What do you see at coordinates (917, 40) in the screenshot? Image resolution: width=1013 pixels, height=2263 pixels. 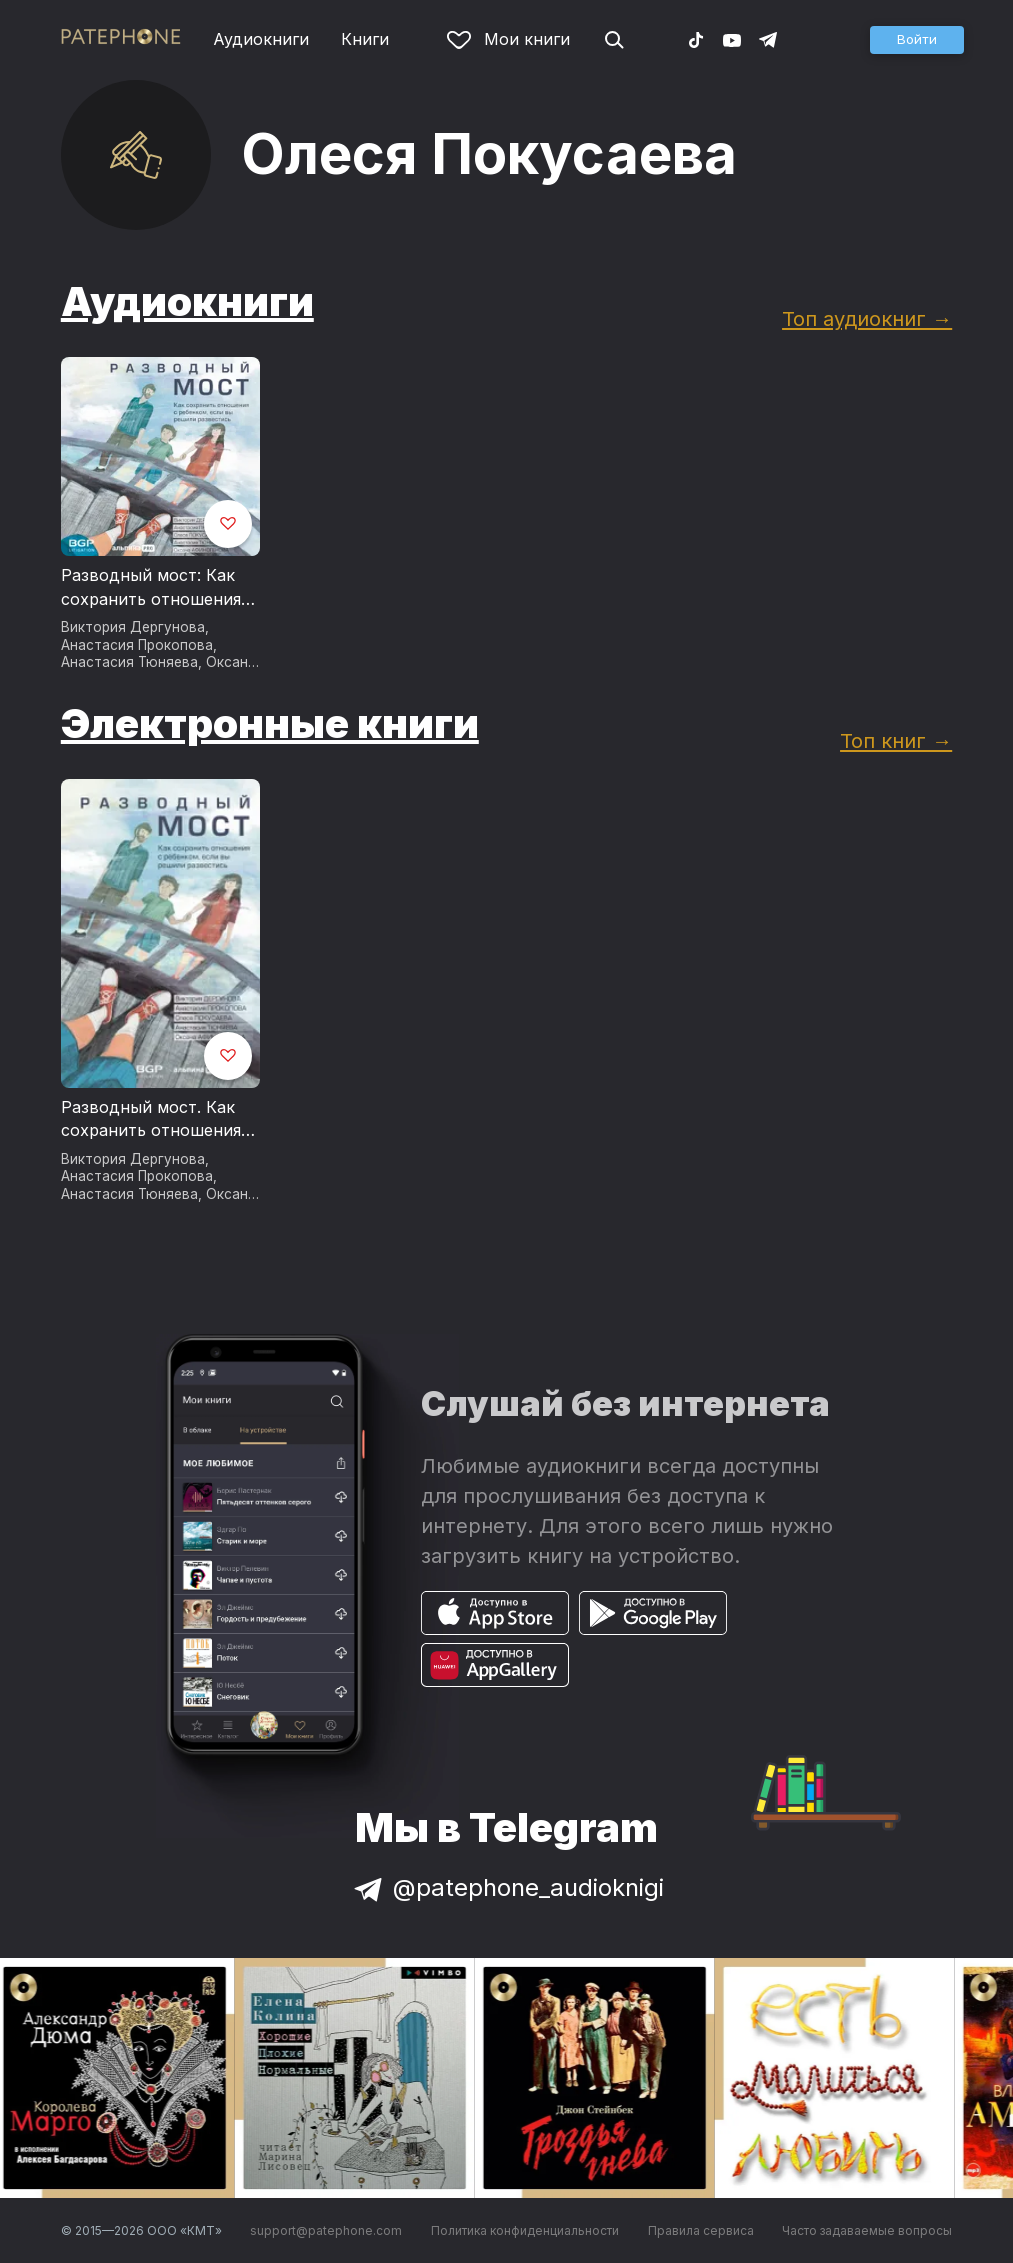 I see `[button]` at bounding box center [917, 40].